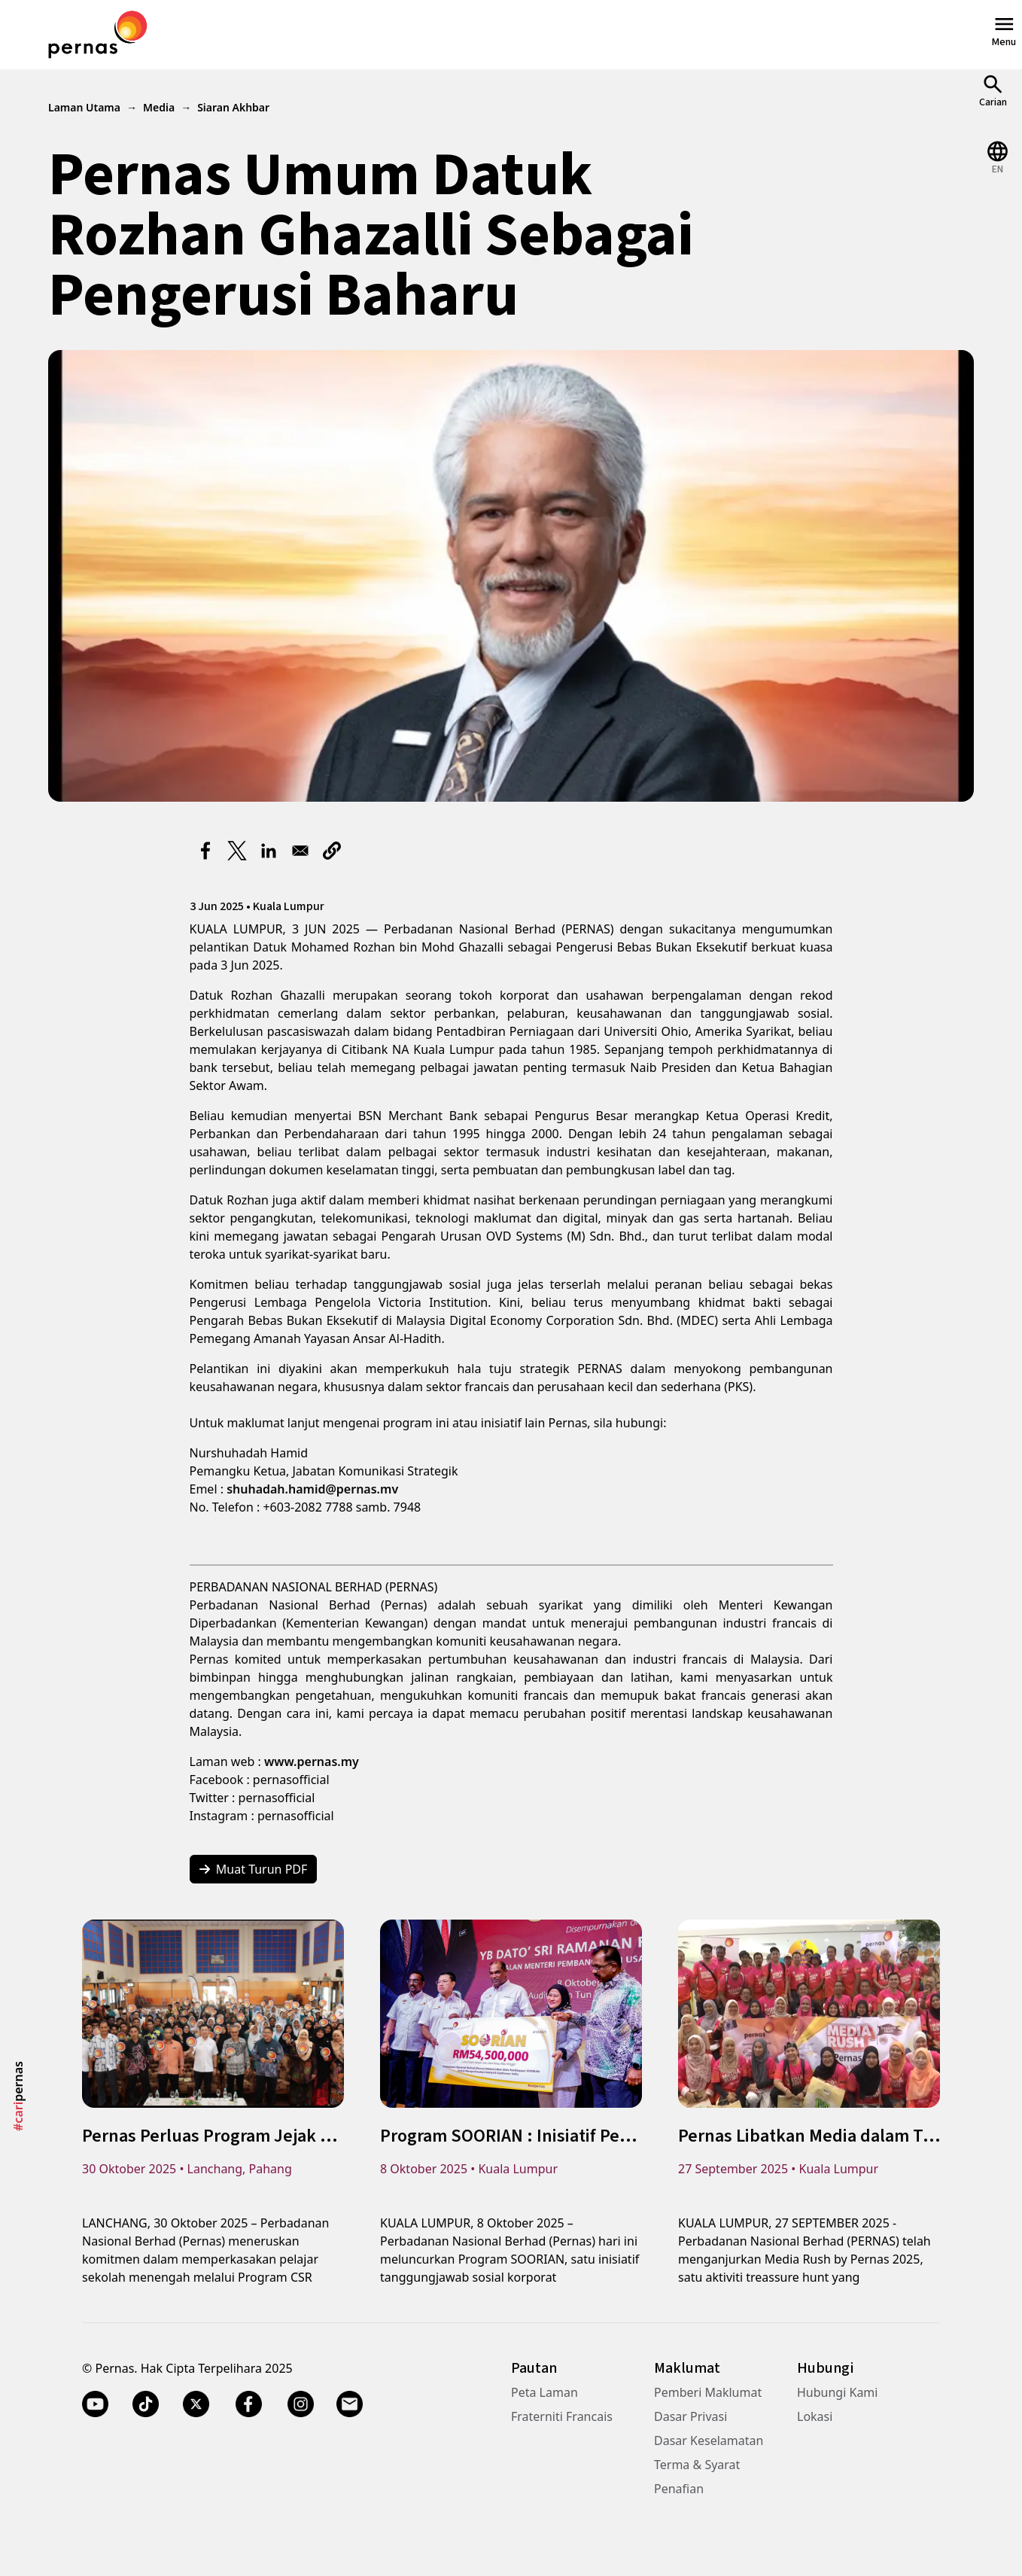 This screenshot has height=2576, width=1022. Describe the element at coordinates (205, 850) in the screenshot. I see `[Share to Facebook]` at that location.